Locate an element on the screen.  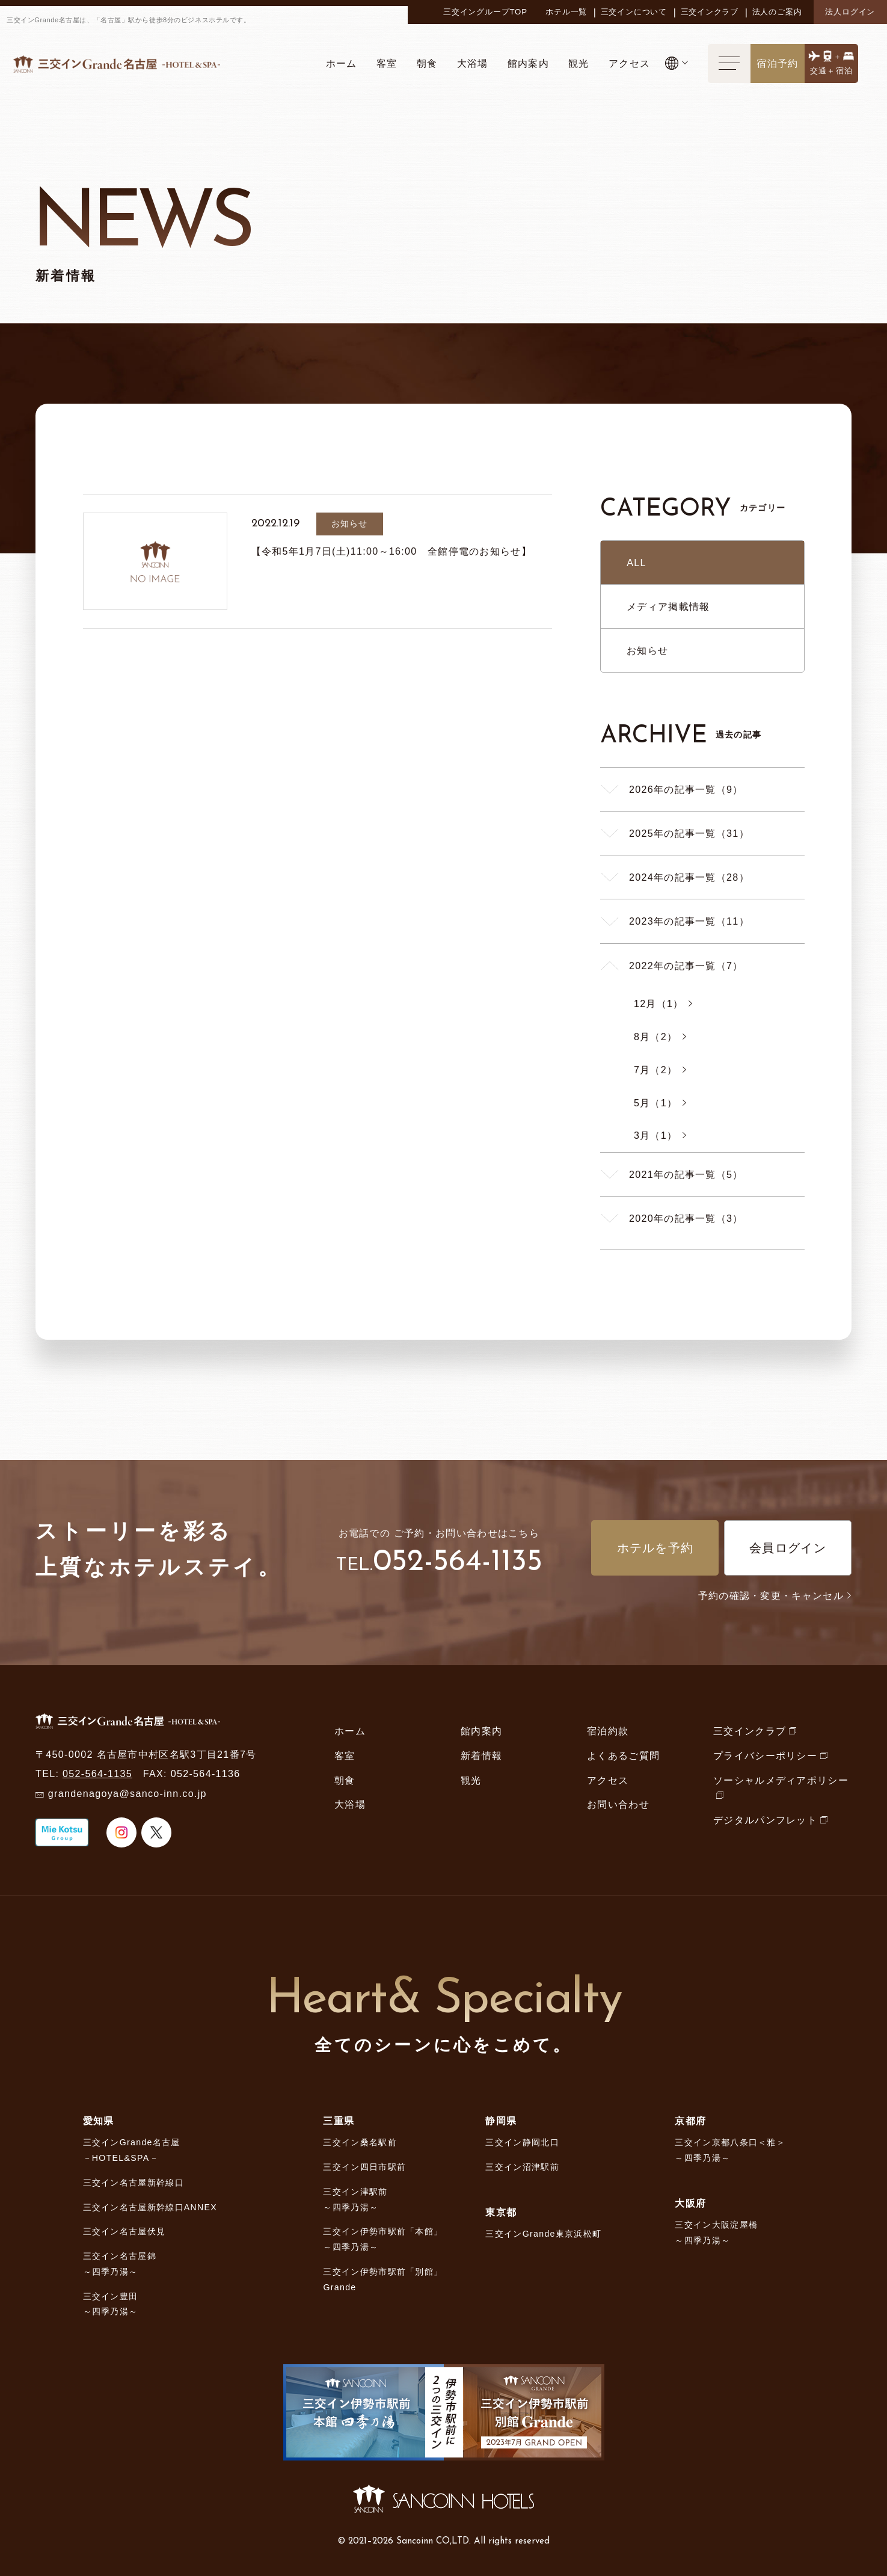
三交イングループTOP is located at coordinates (485, 12).